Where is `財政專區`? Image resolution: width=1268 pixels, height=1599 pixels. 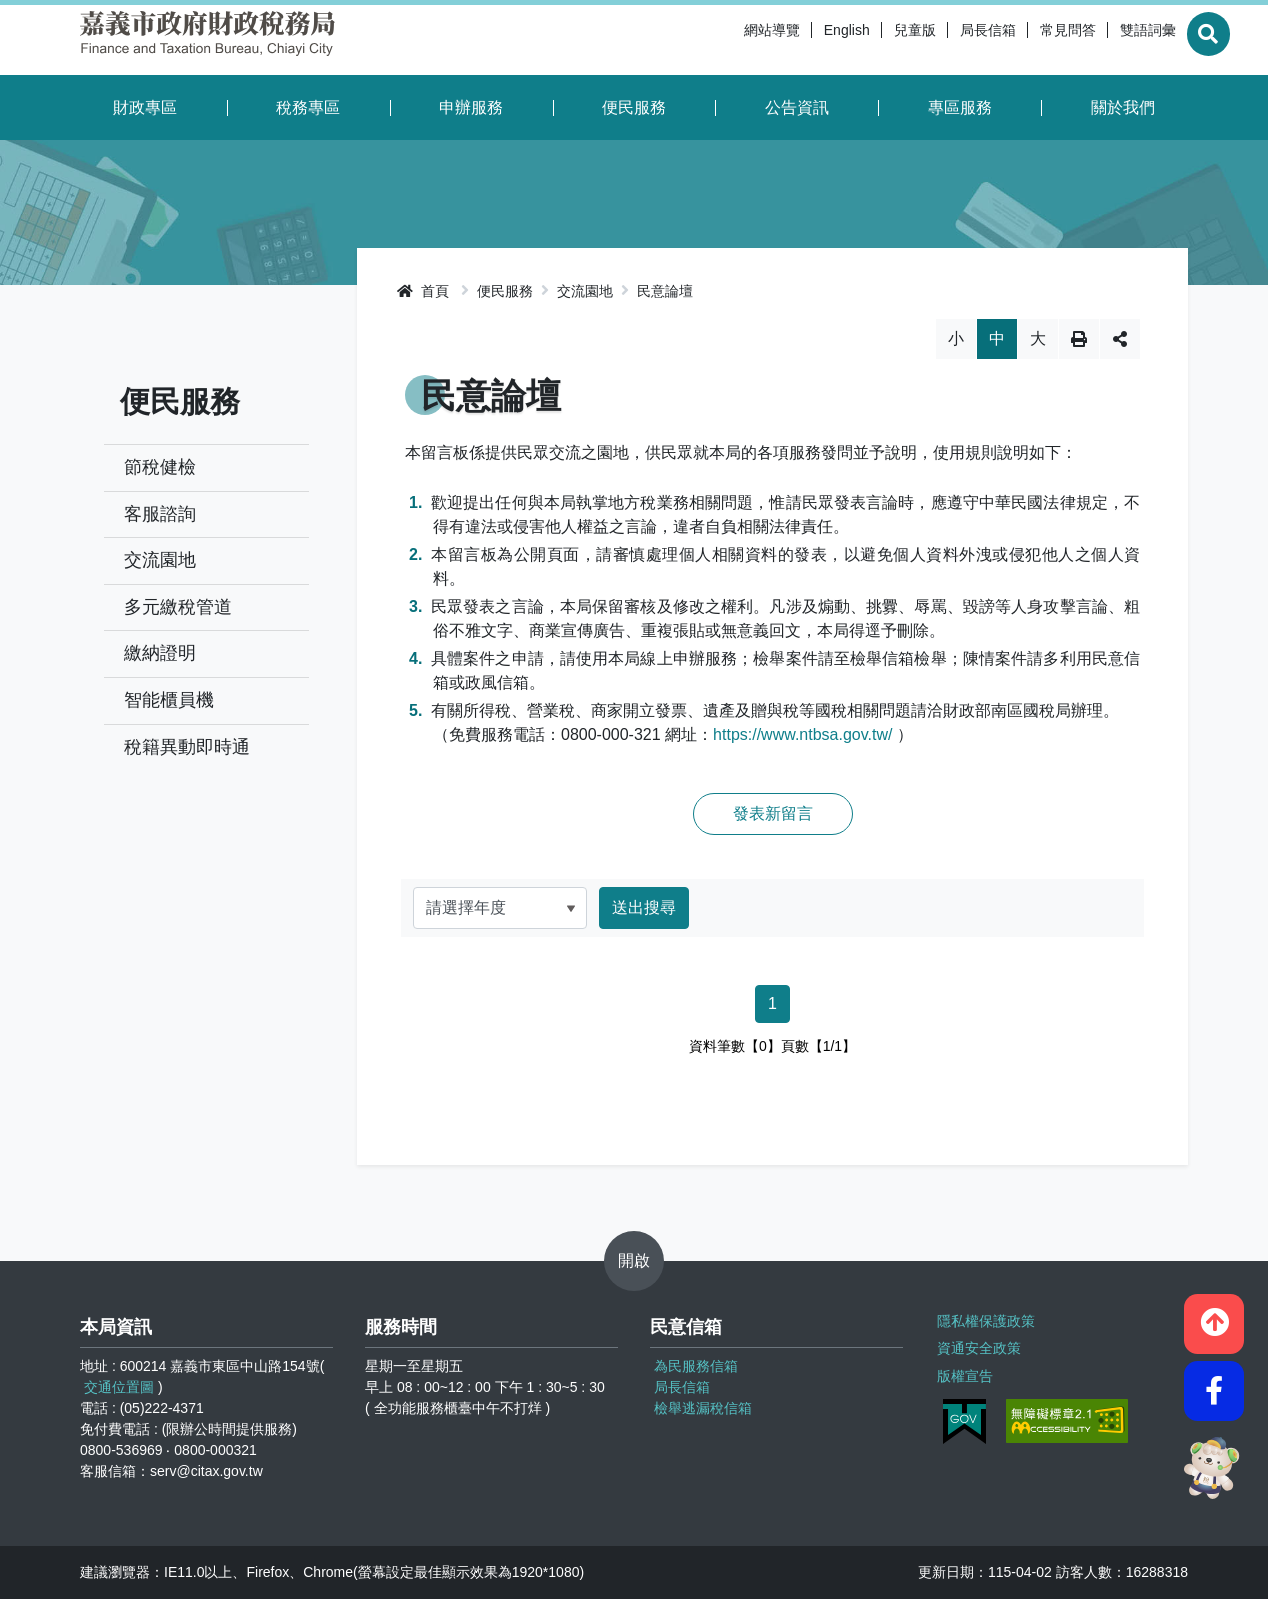
財政專區 is located at coordinates (145, 107).